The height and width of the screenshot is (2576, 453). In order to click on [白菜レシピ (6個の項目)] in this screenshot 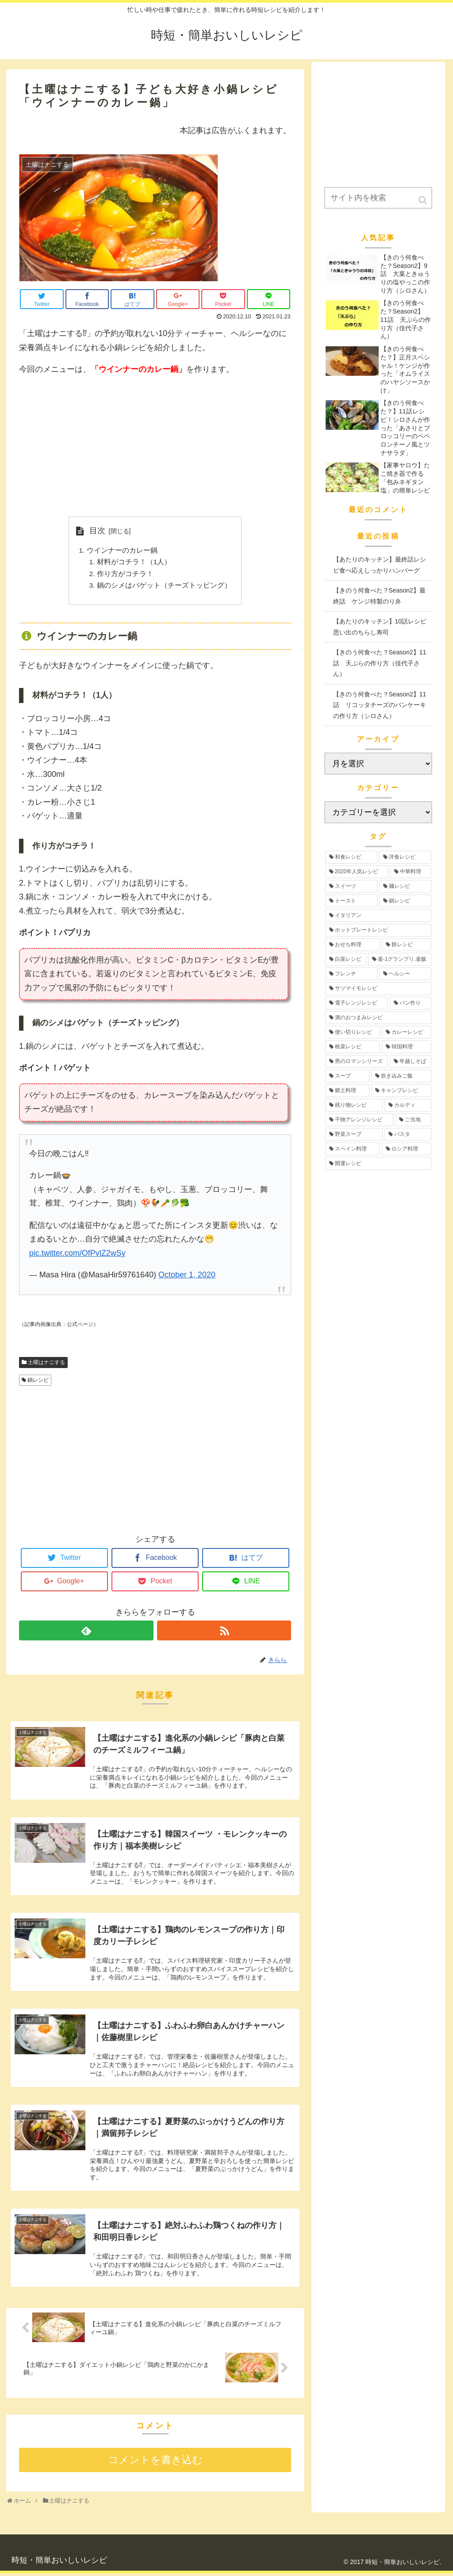, I will do `click(345, 959)`.